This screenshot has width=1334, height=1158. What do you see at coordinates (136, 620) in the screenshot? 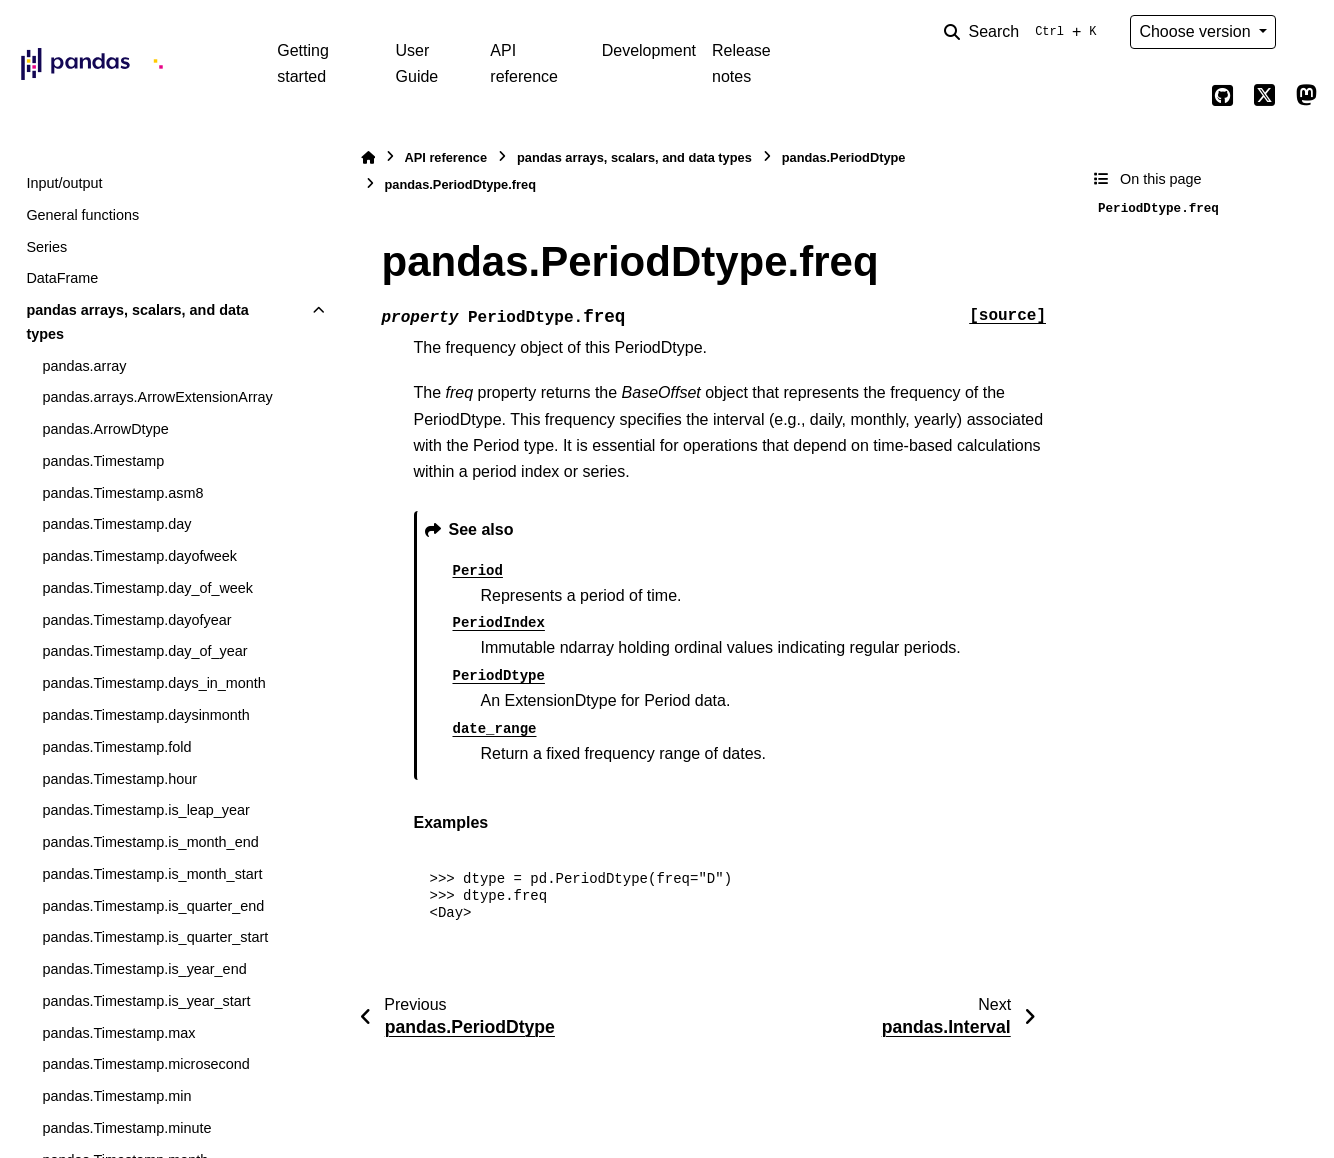
I see `pandas.Timestamp.dayofyear` at bounding box center [136, 620].